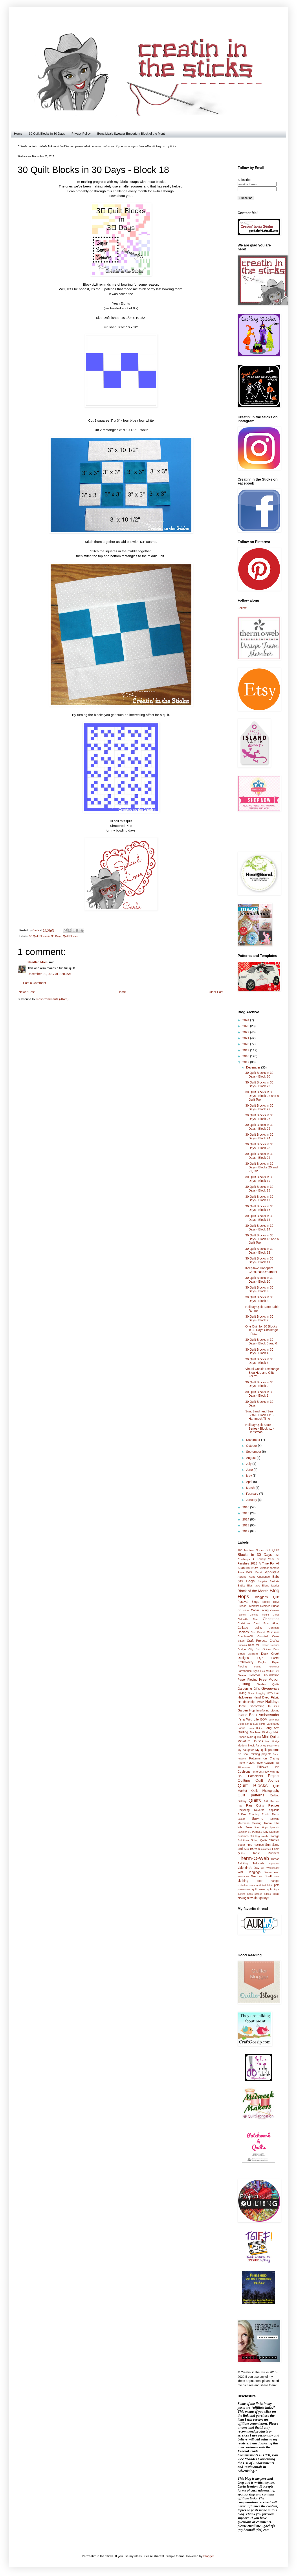 The image size is (297, 2576). Describe the element at coordinates (251, 1458) in the screenshot. I see `August` at that location.